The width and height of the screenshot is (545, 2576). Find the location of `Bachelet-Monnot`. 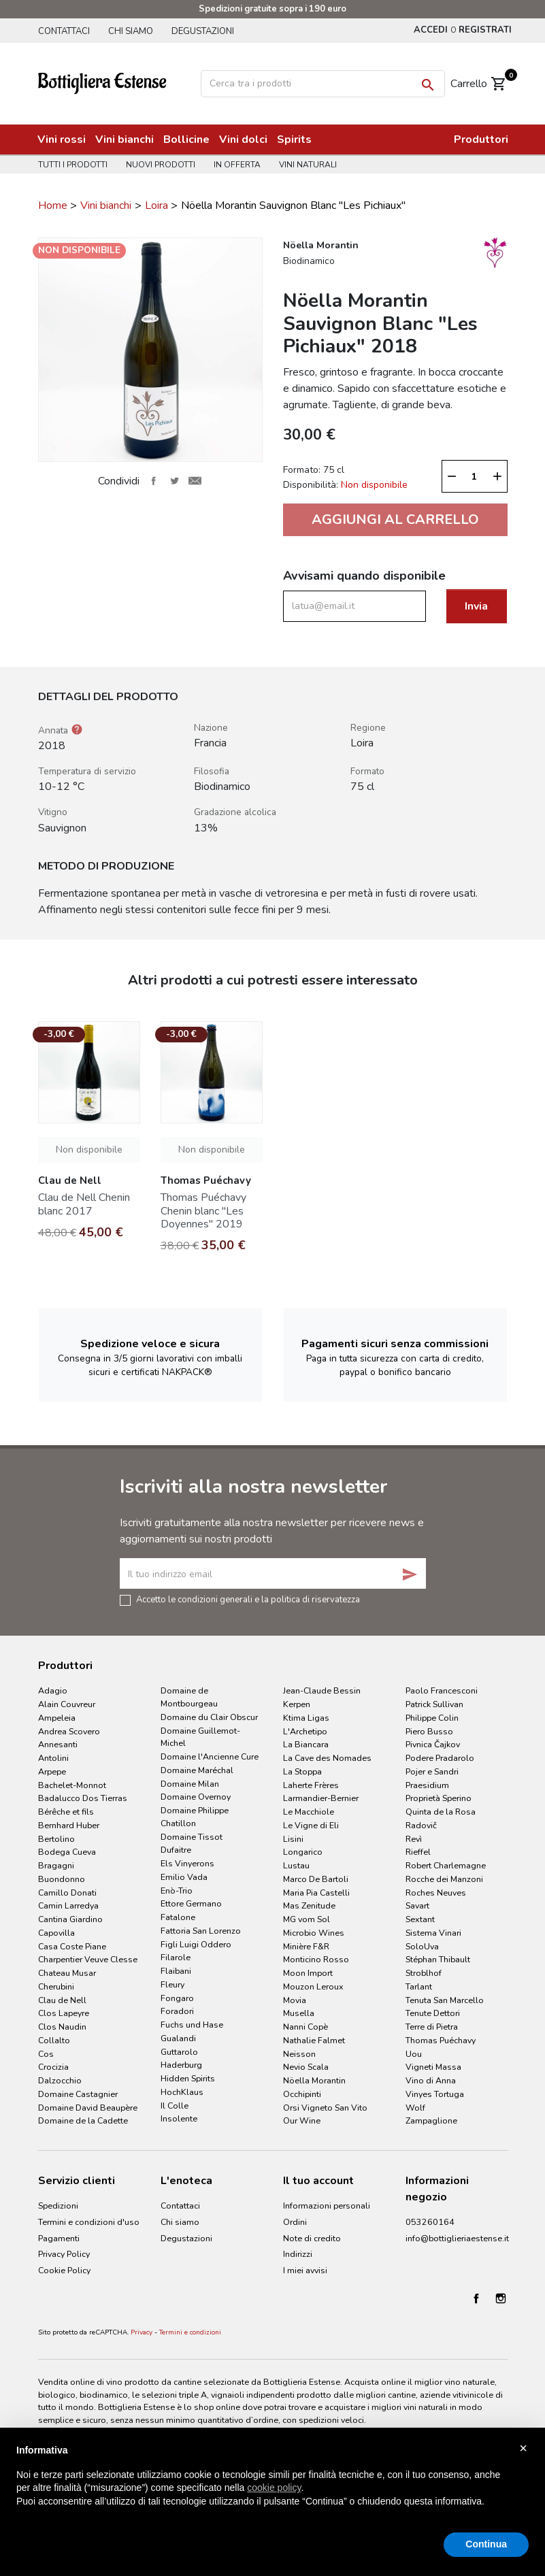

Bachelet-Monnot is located at coordinates (72, 1785).